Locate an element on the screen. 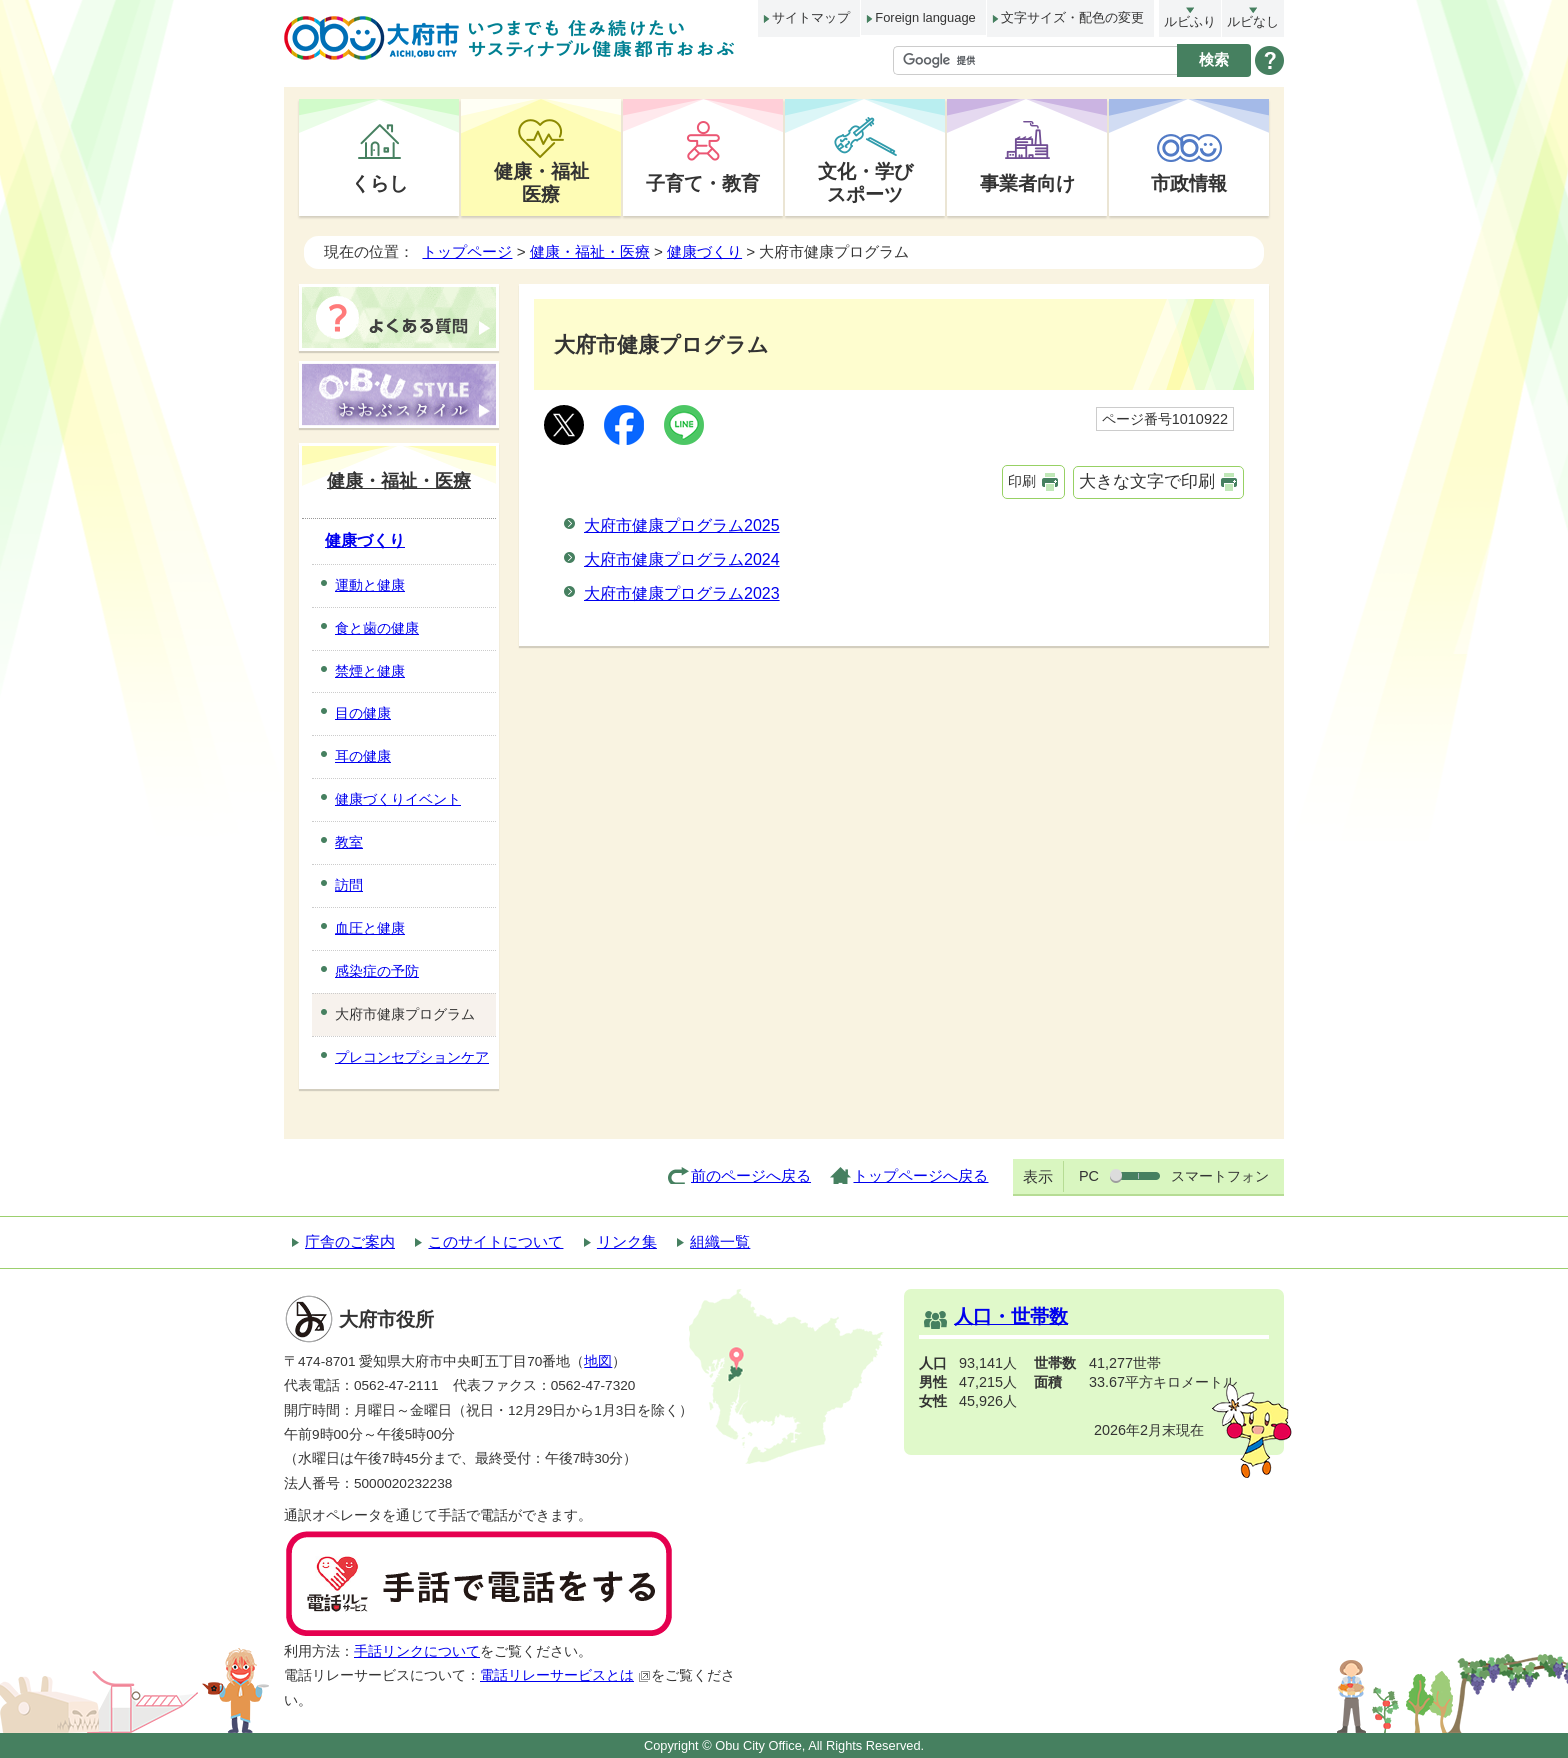  スマートフォン is located at coordinates (1220, 1176).